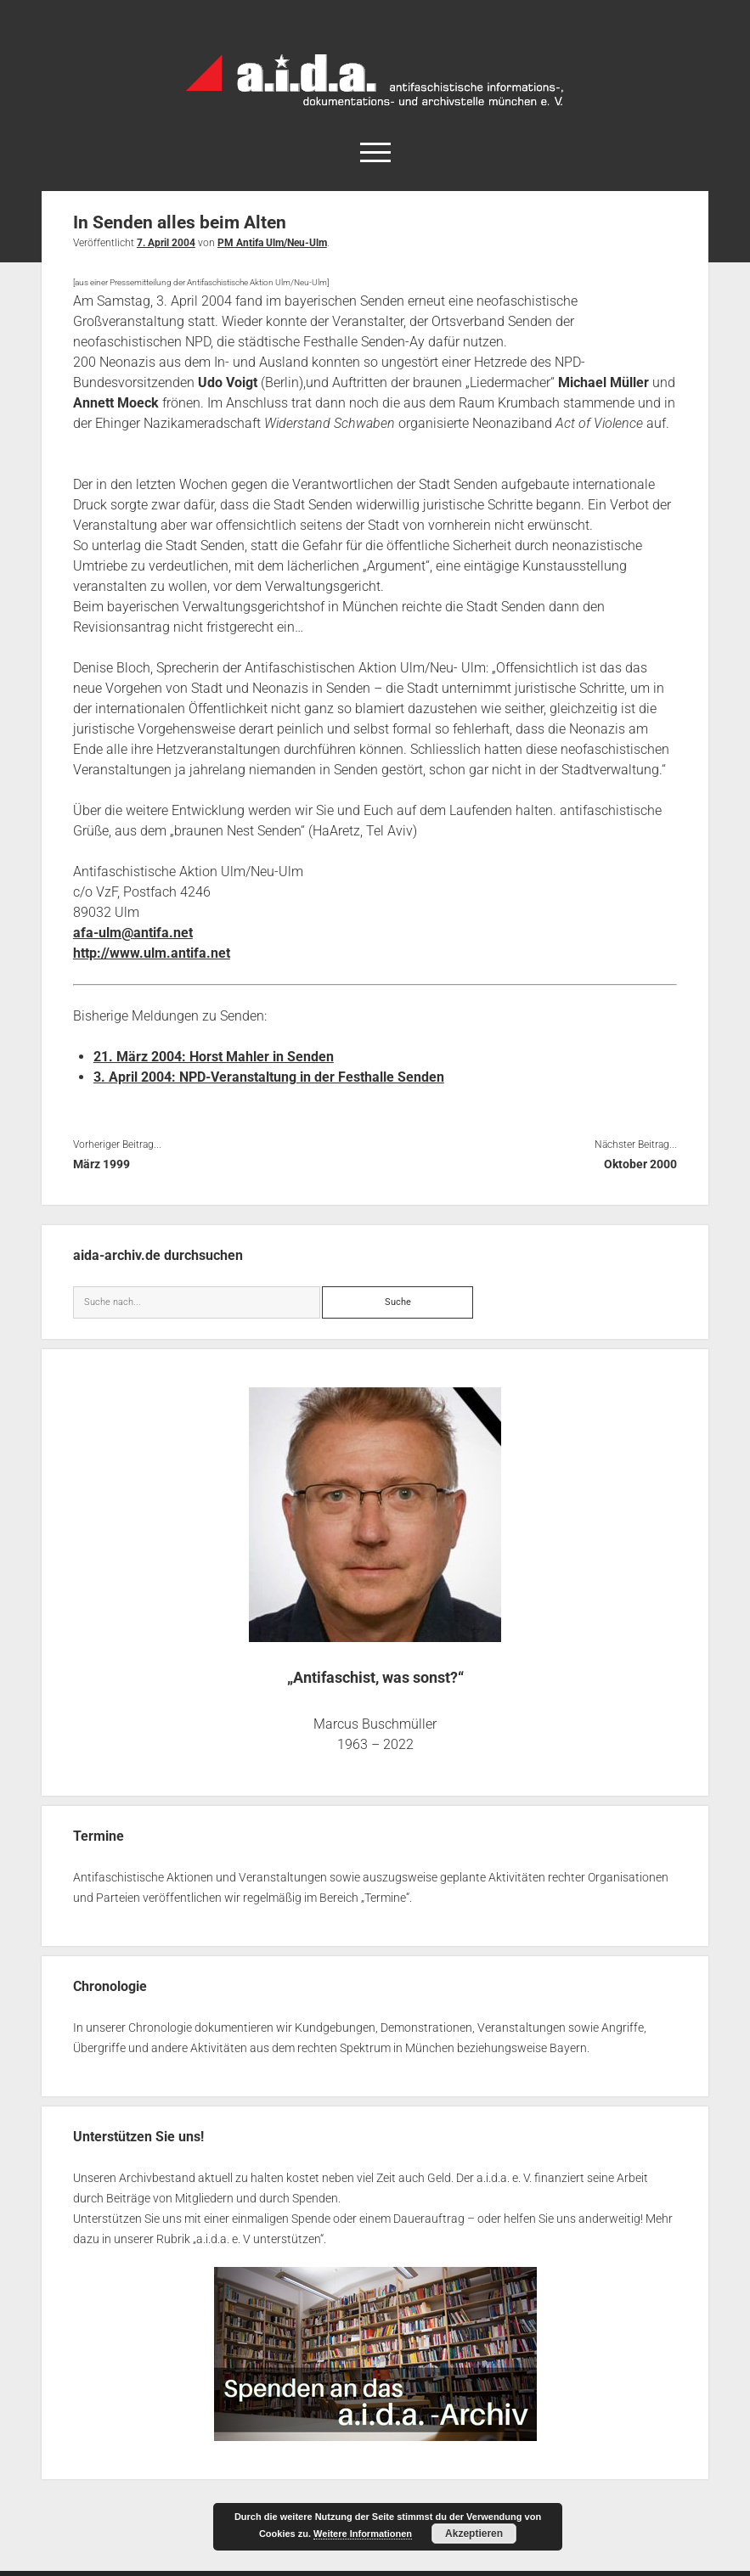  What do you see at coordinates (272, 243) in the screenshot?
I see `PM Antifa Ulm/Neu-Ulm` at bounding box center [272, 243].